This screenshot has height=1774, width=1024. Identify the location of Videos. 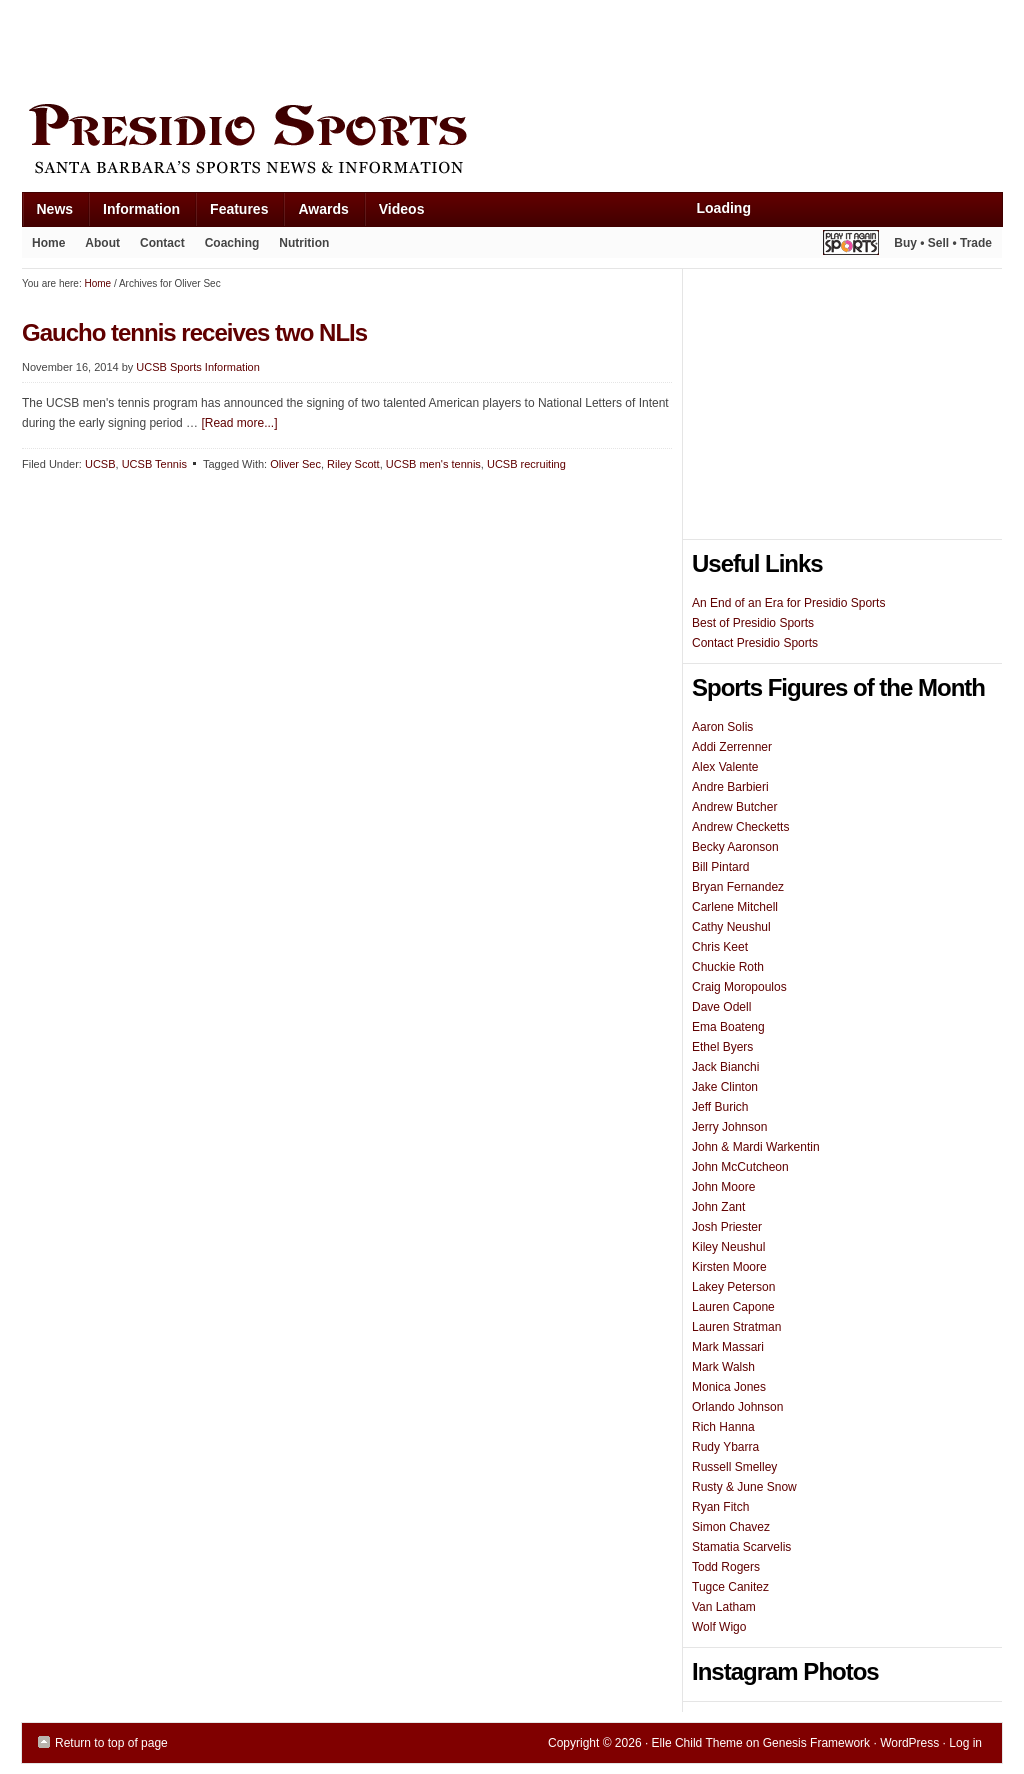
(402, 209).